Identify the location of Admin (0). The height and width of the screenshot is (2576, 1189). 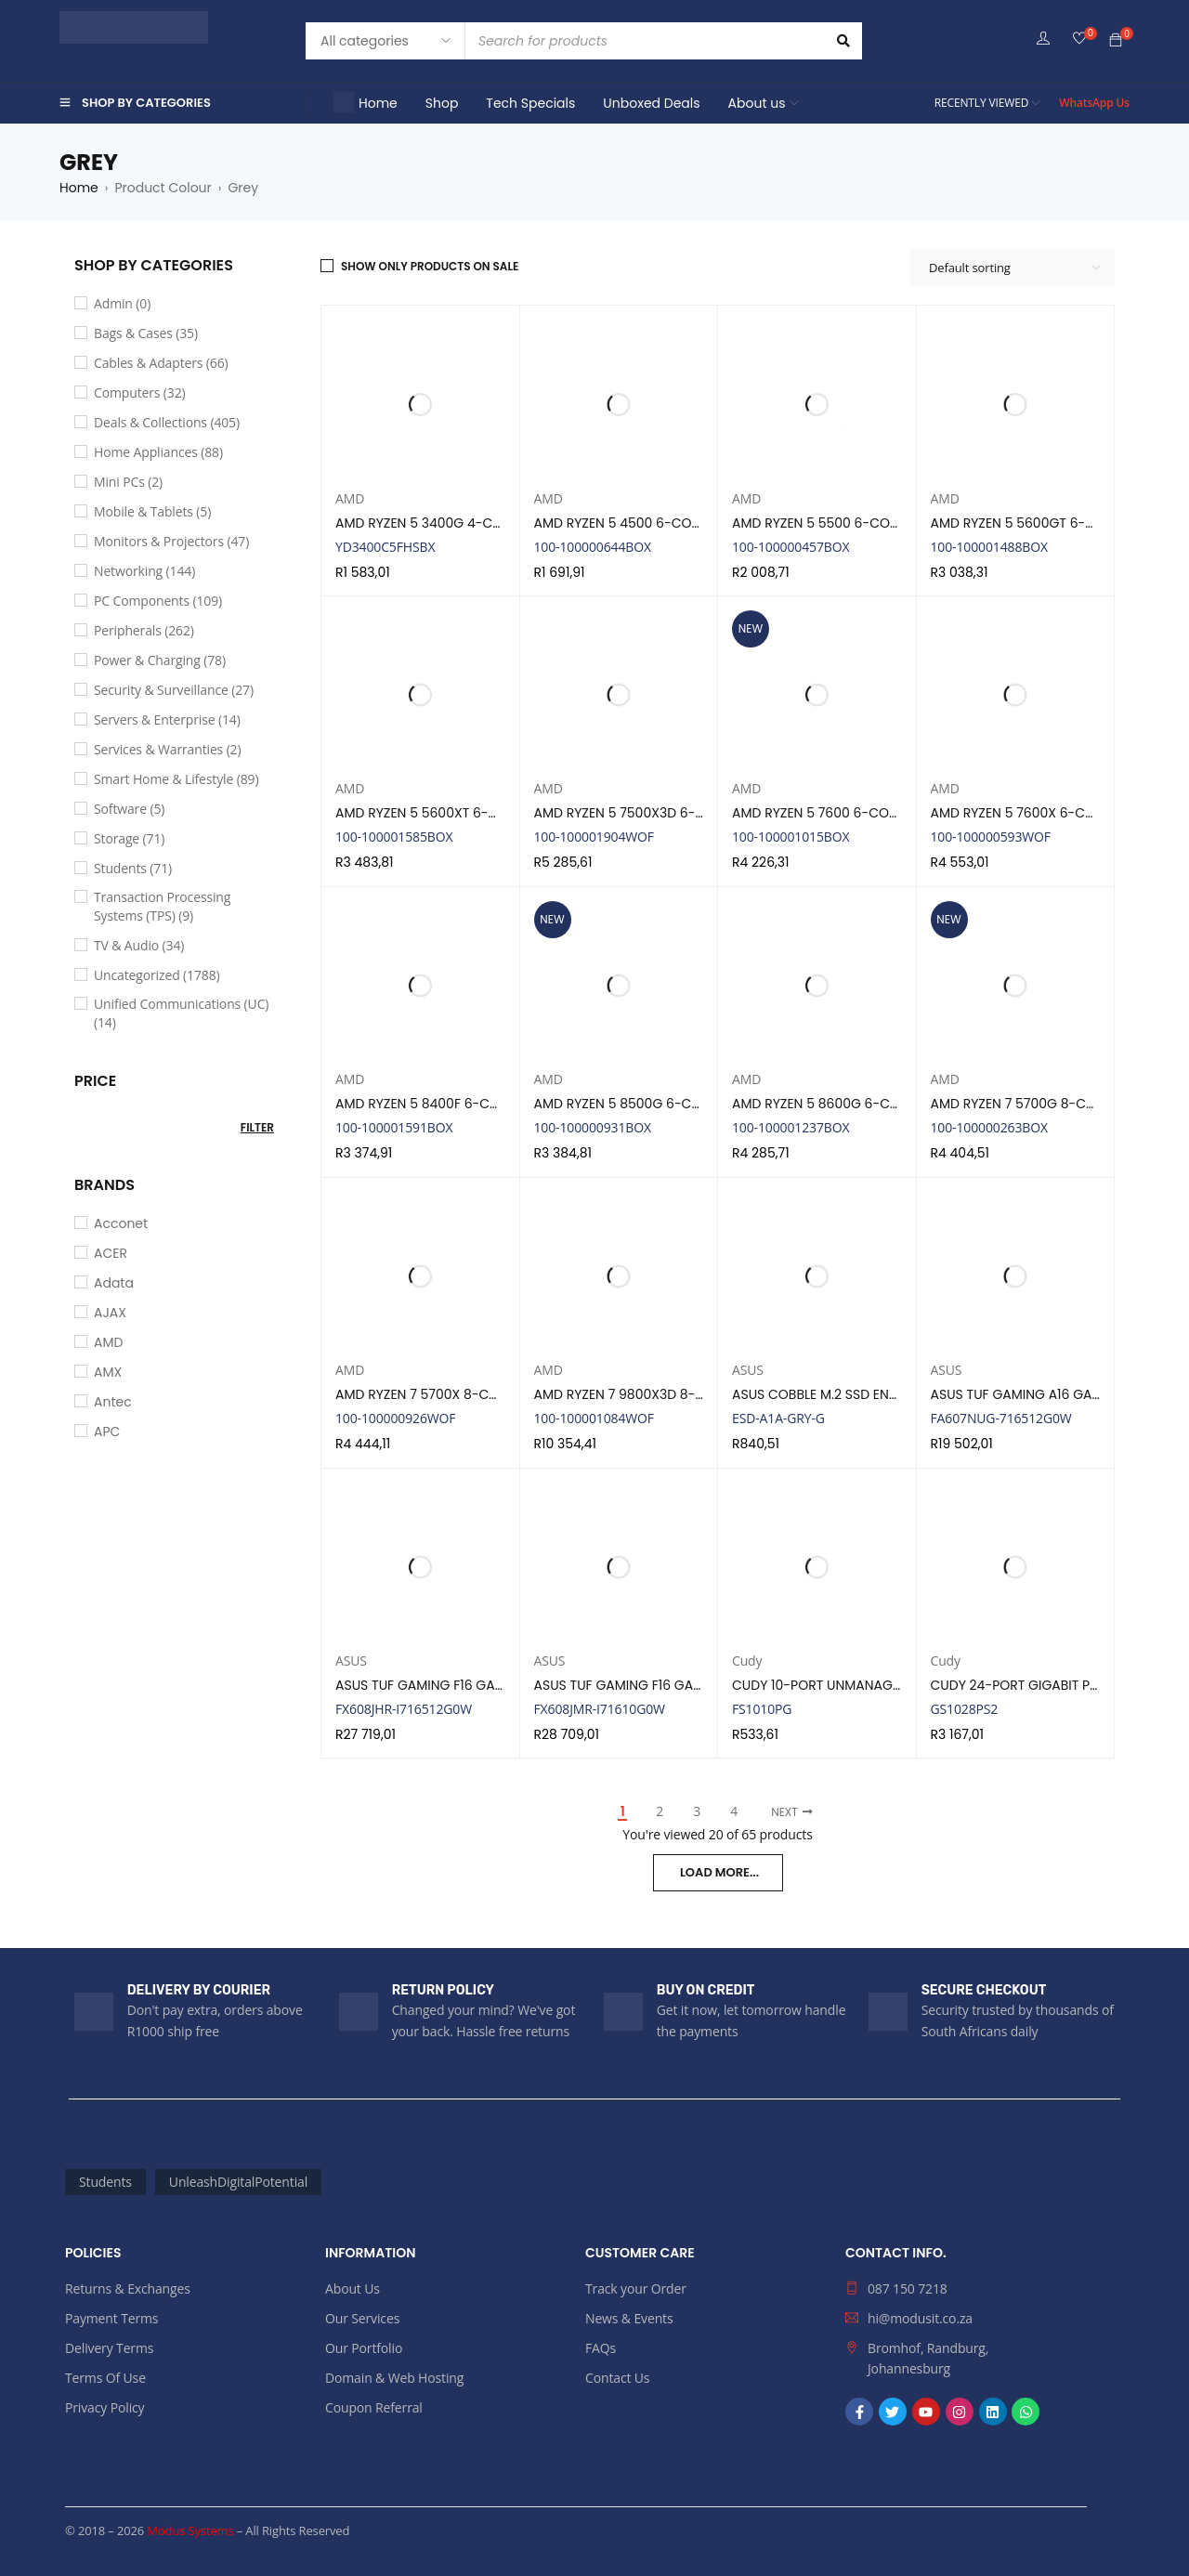
(122, 303).